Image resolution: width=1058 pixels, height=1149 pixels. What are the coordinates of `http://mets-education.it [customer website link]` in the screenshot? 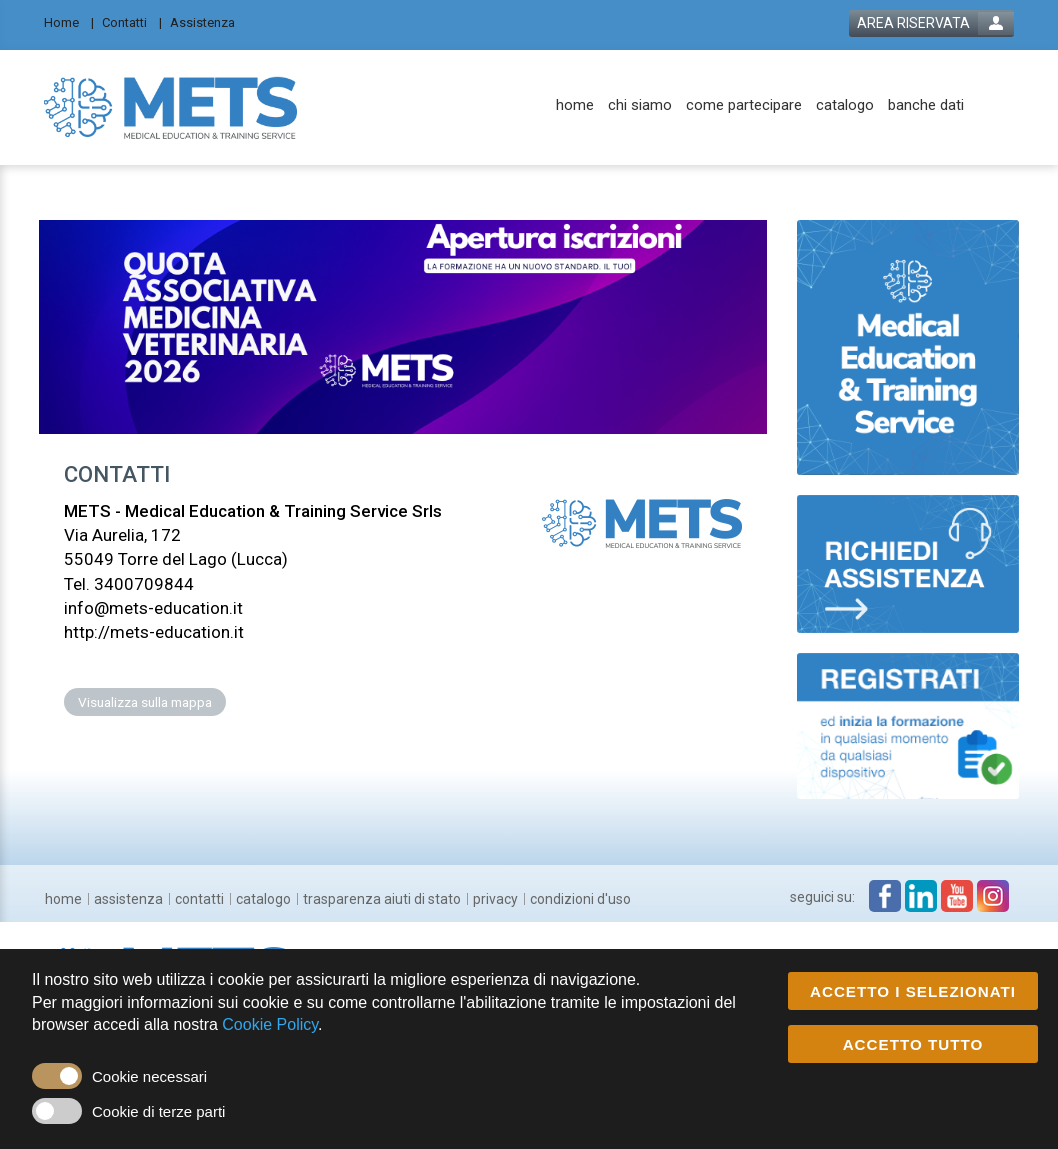 It's located at (154, 632).